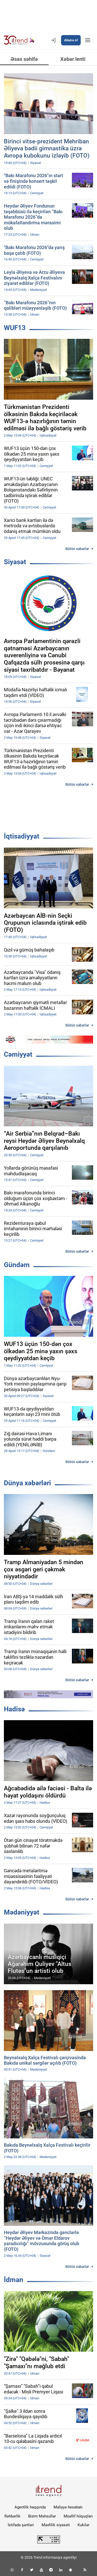 This screenshot has height=2576, width=97. Describe the element at coordinates (77, 549) in the screenshot. I see `Bütün xəbərlər` at that location.